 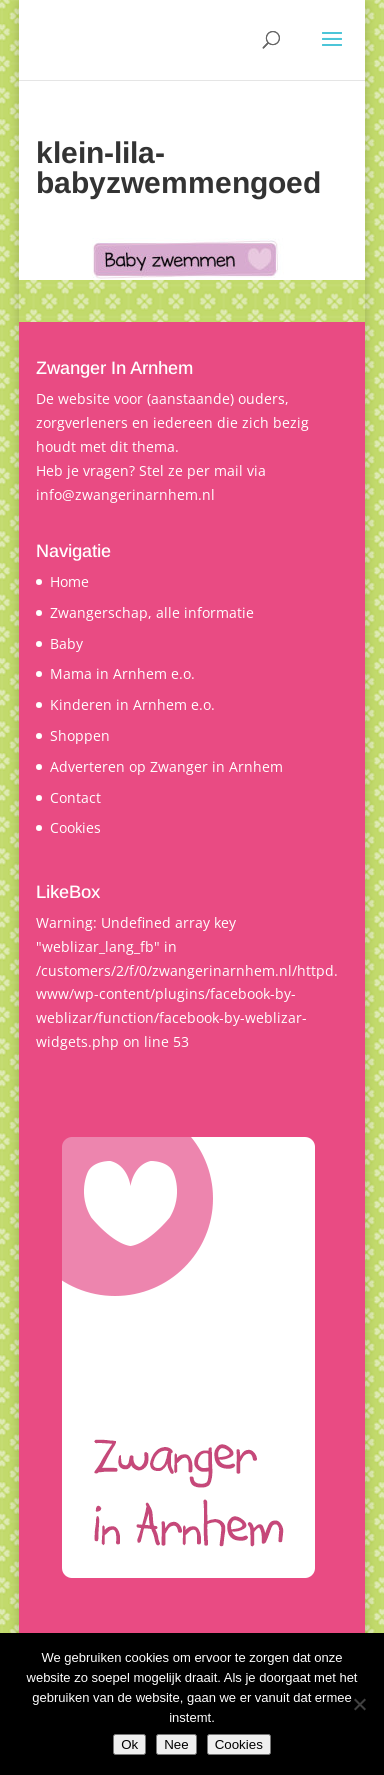 I want to click on Home, so click(x=69, y=581).